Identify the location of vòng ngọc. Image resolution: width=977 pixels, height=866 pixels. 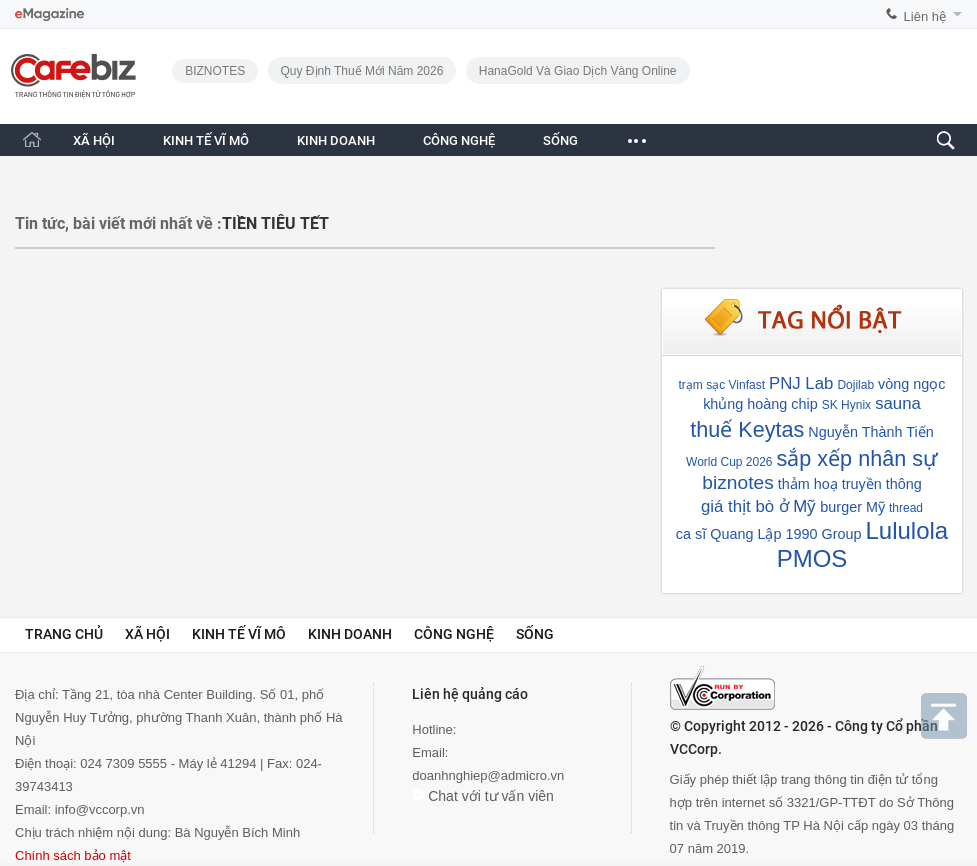
(911, 384).